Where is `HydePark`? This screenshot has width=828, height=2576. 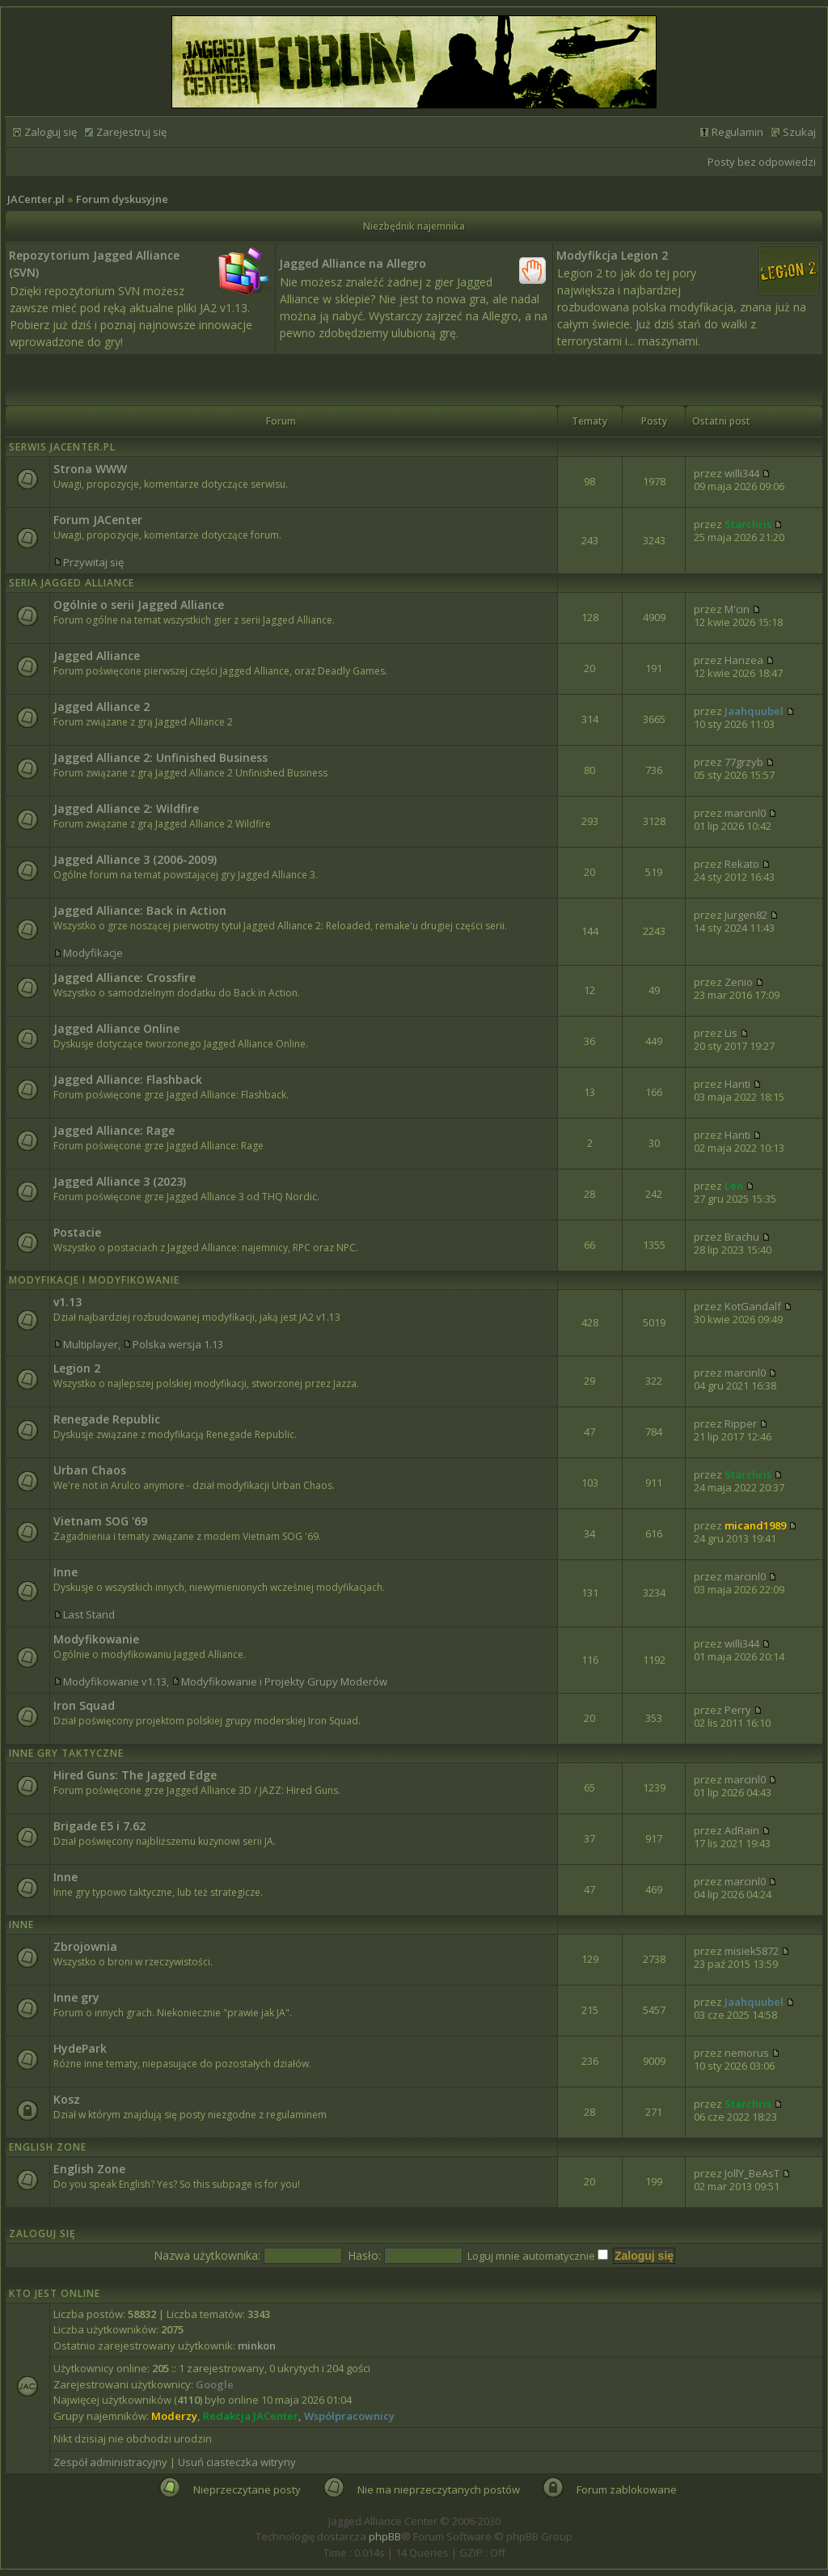
HydePark is located at coordinates (80, 2048).